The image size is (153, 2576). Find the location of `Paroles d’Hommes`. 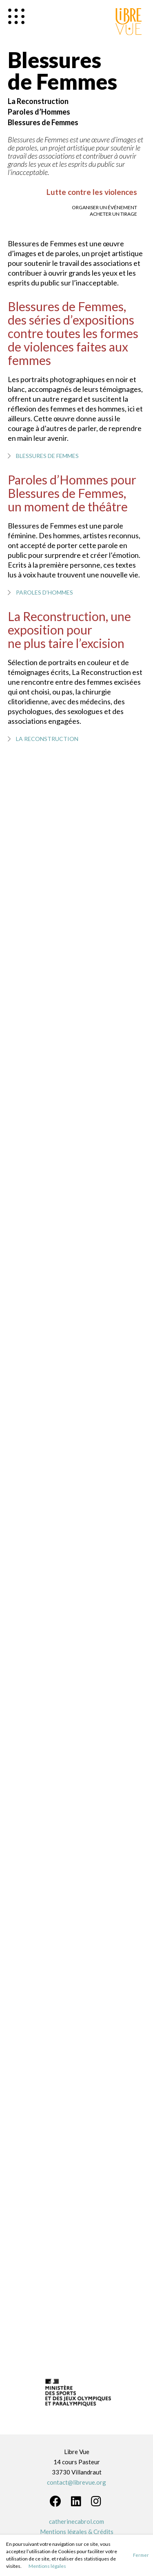

Paroles d’Hommes is located at coordinates (39, 111).